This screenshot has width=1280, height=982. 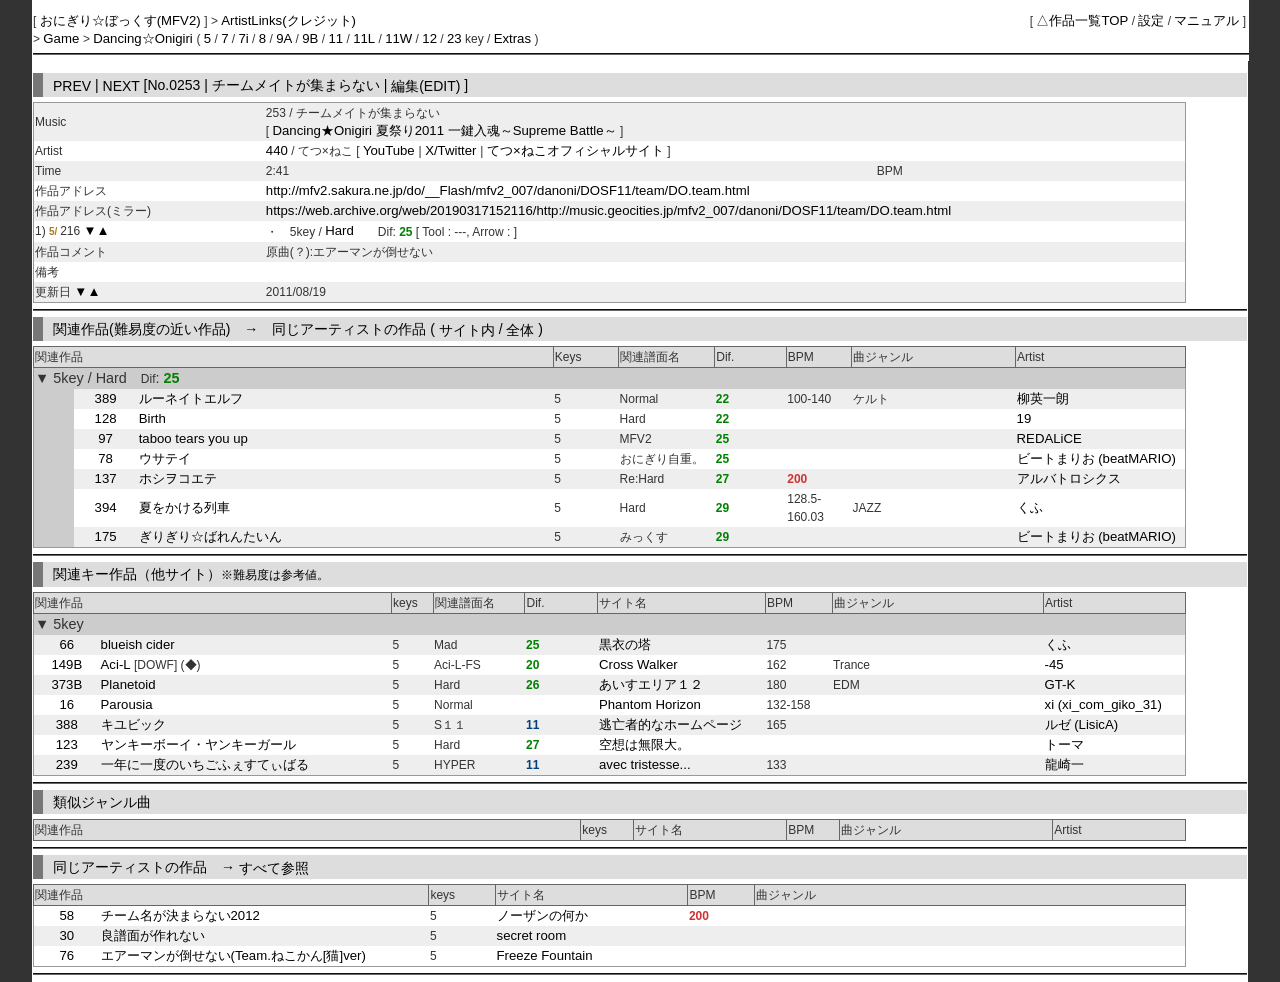 I want to click on 夏をかける列車, so click(x=184, y=507).